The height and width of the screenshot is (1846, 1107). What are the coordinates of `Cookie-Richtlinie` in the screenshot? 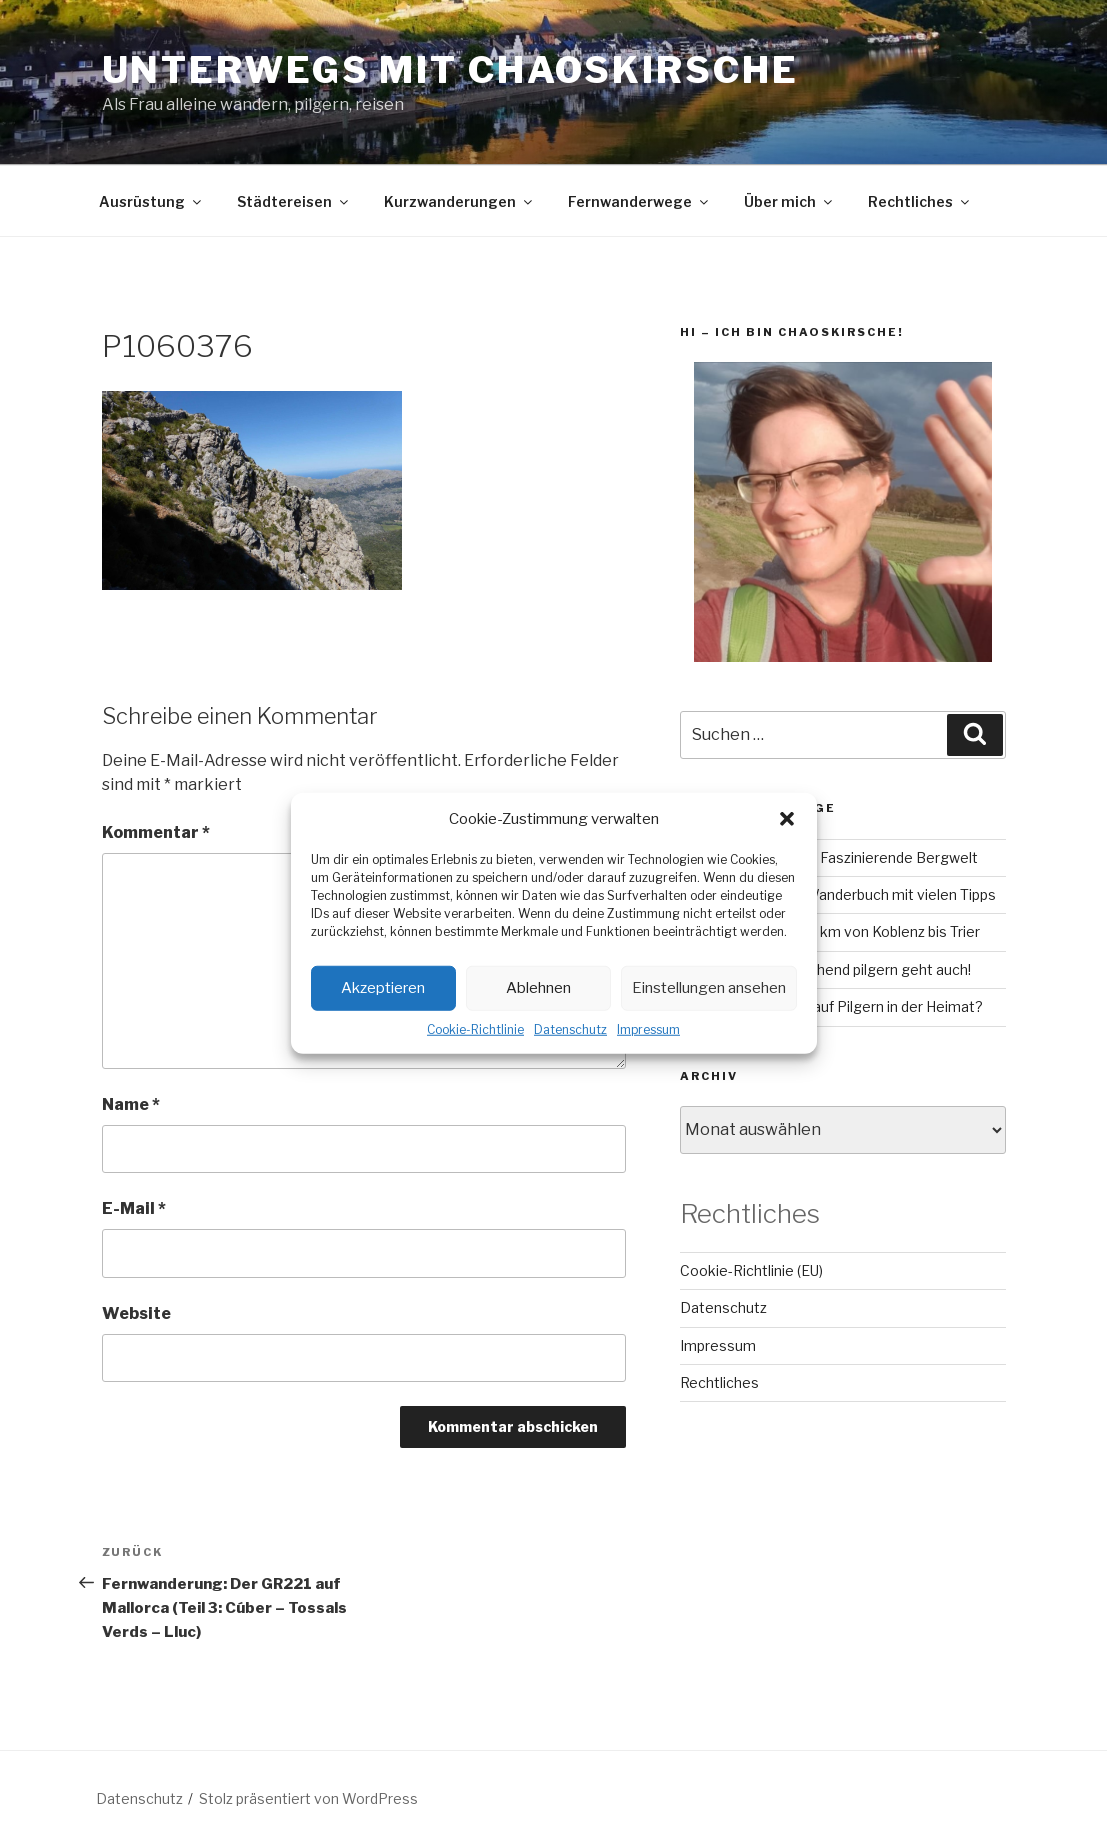 It's located at (475, 1028).